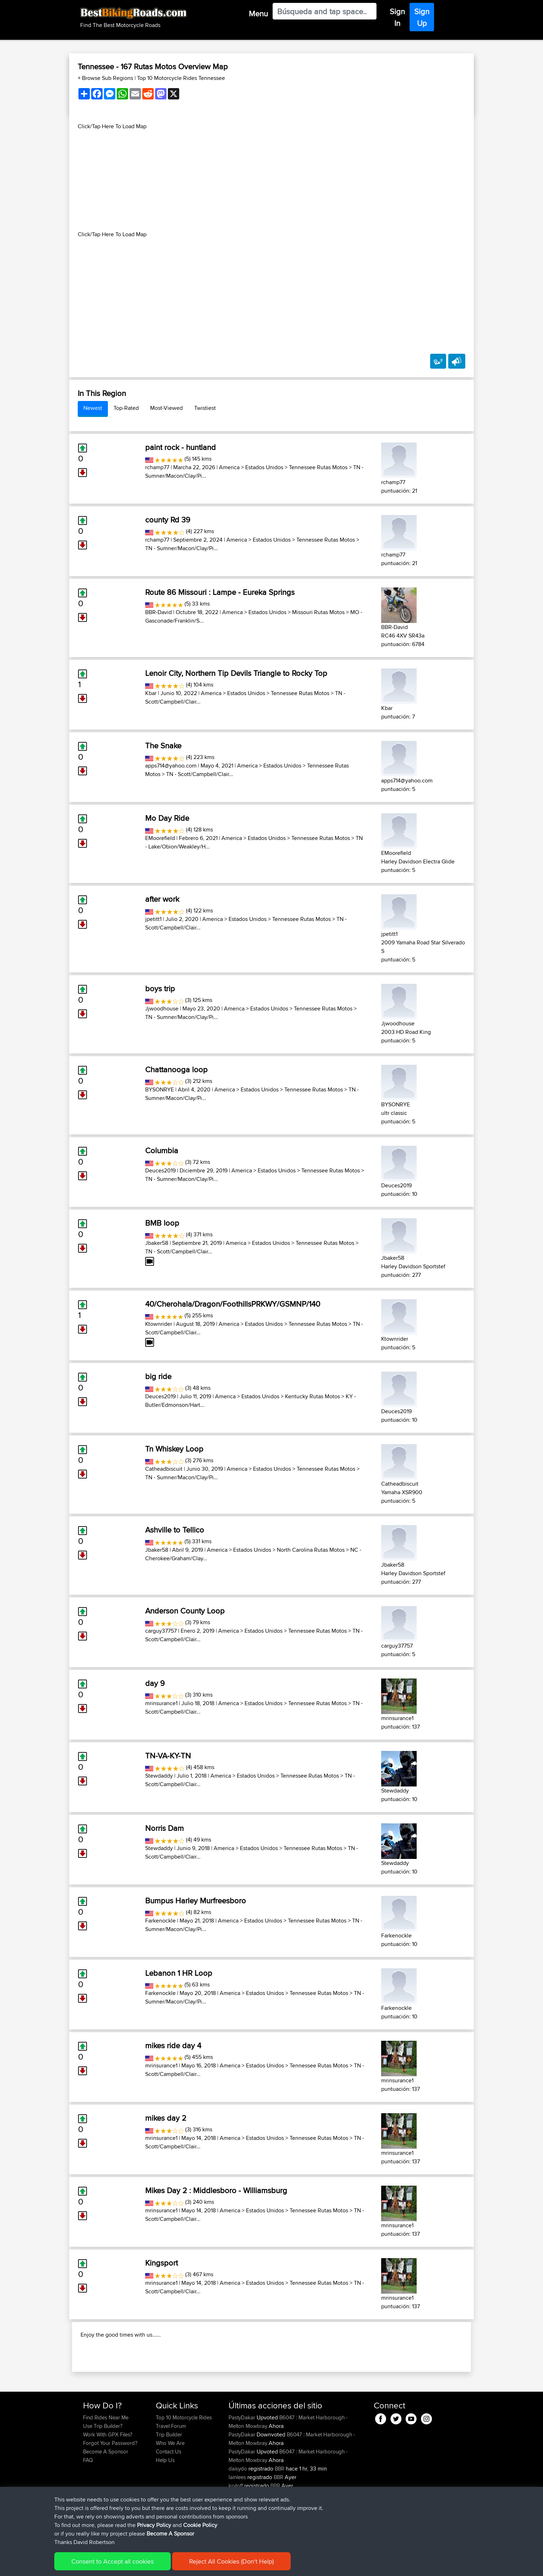  Describe the element at coordinates (161, 1703) in the screenshot. I see `mrinsurance1` at that location.